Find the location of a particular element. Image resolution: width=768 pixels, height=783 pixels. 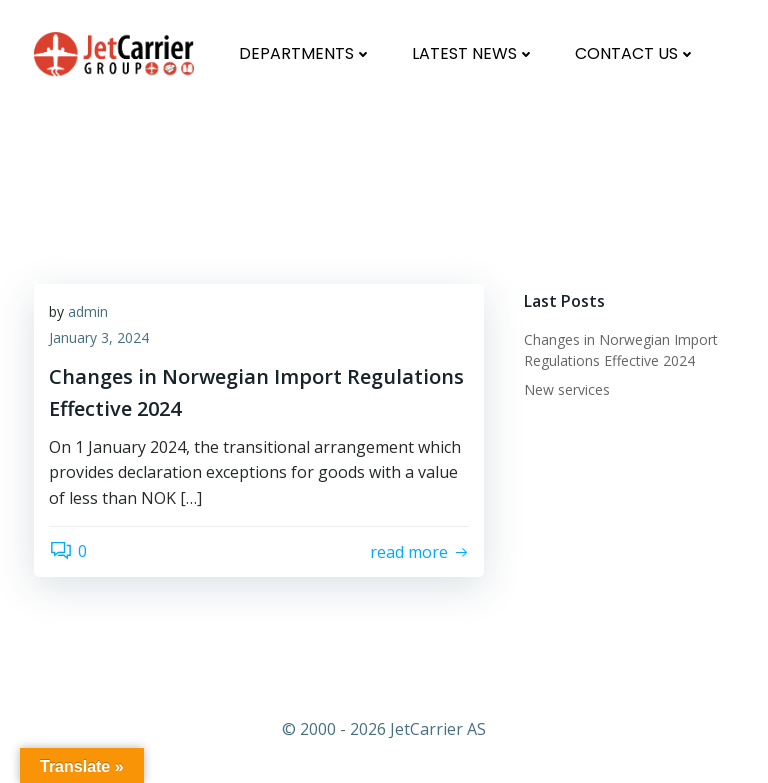

Changes in Norwegian Import Regulations Effective 2024 is located at coordinates (297, 146).